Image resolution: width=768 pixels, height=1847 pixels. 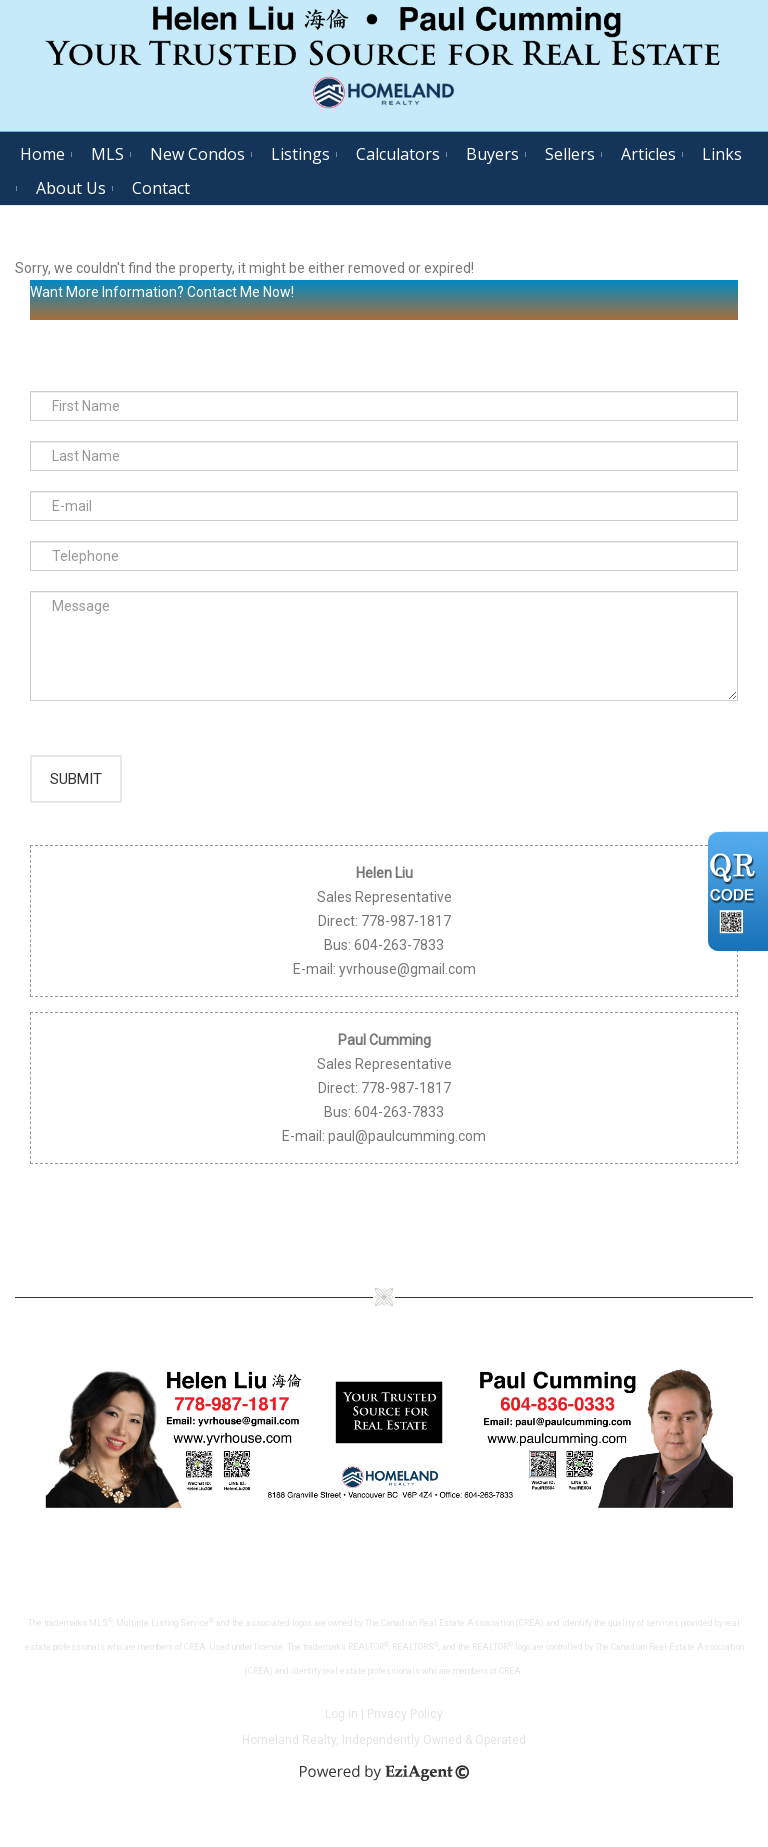 What do you see at coordinates (300, 154) in the screenshot?
I see `Listings` at bounding box center [300, 154].